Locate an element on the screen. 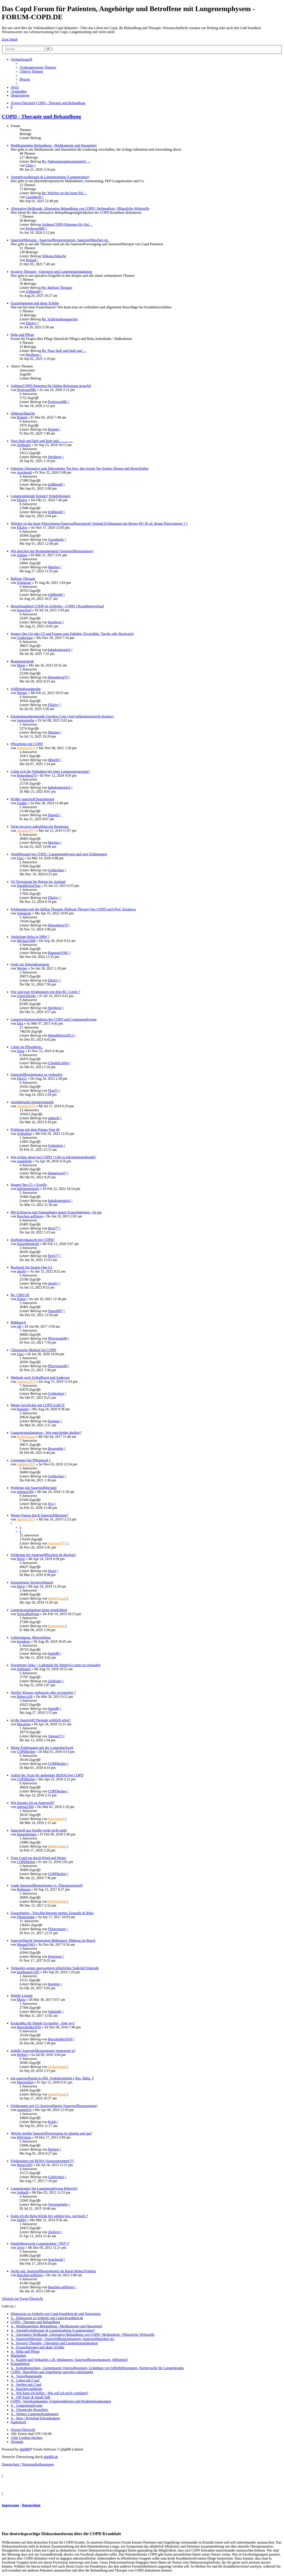 The width and height of the screenshot is (284, 2576). Sauerstoffgerät Ventimotion Blähungen: Blähung im Bauch is located at coordinates (53, 1940).